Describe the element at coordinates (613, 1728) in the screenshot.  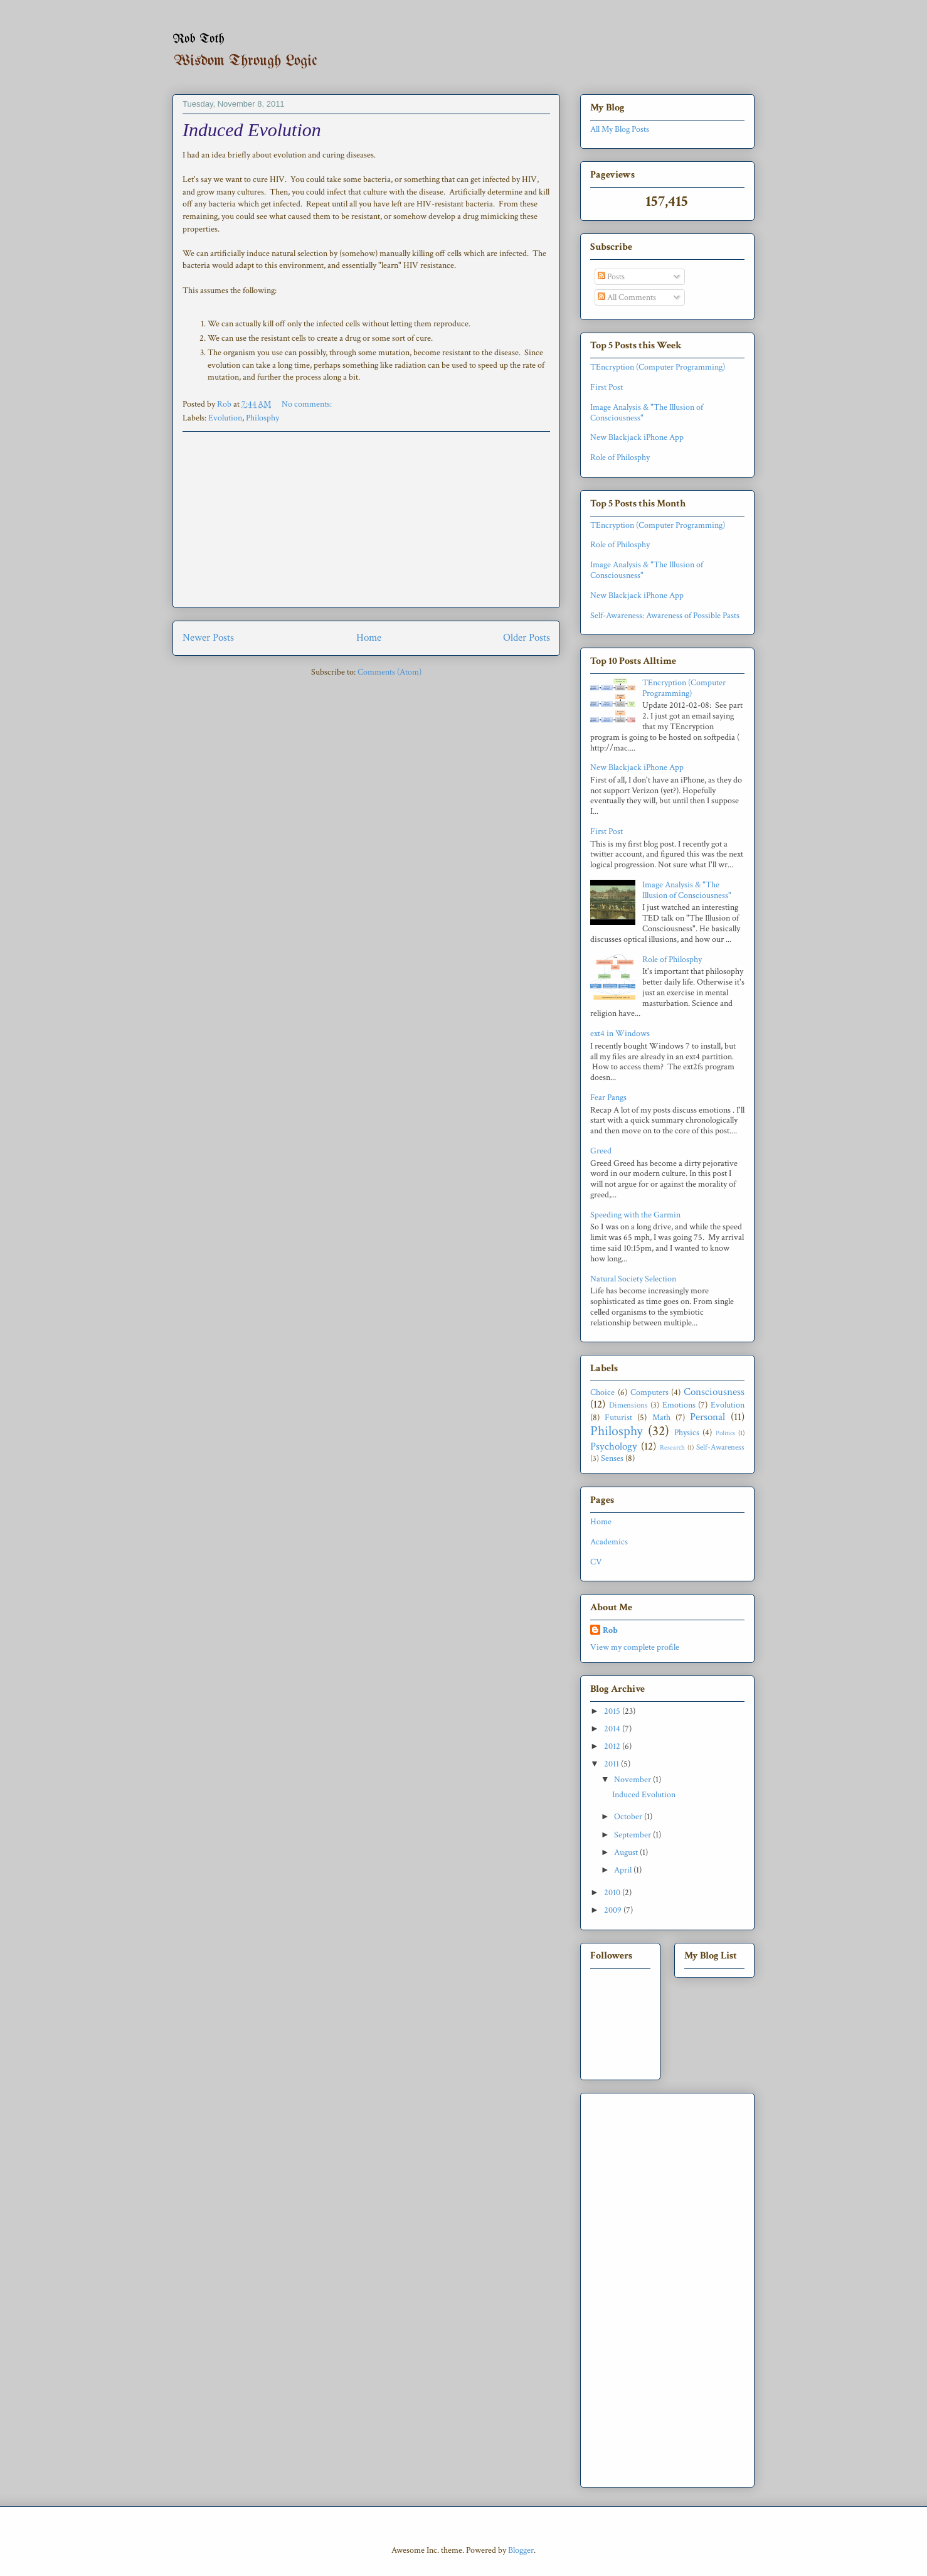
I see `2014` at that location.